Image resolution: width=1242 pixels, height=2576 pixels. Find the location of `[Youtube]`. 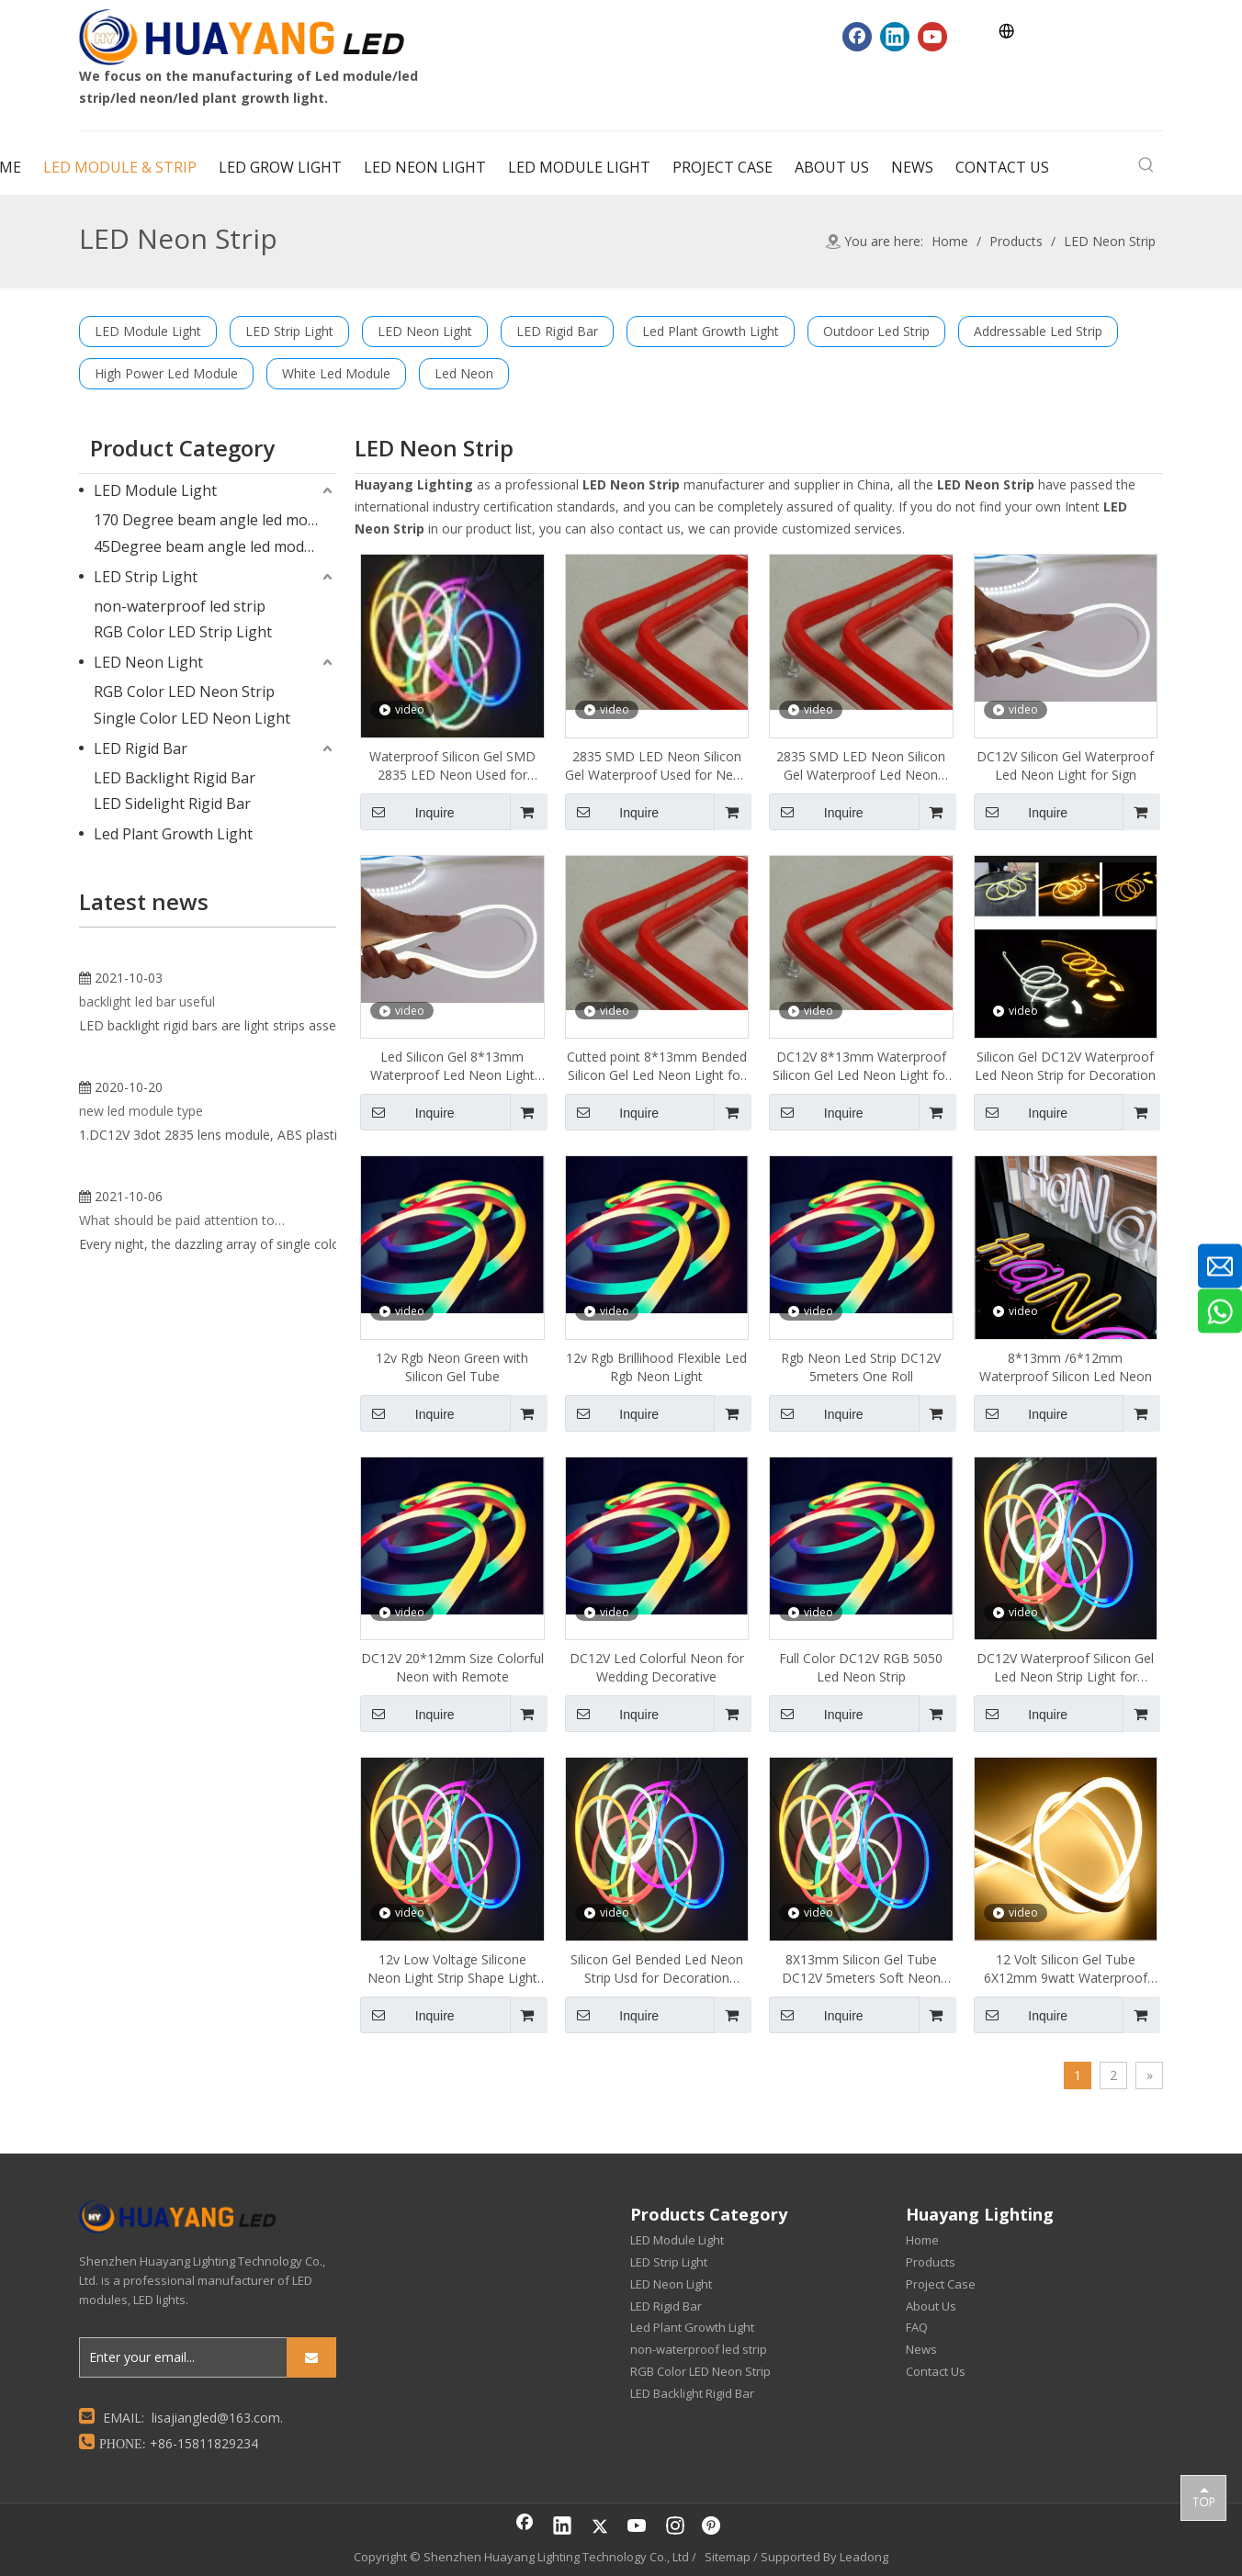

[Youtube] is located at coordinates (932, 36).